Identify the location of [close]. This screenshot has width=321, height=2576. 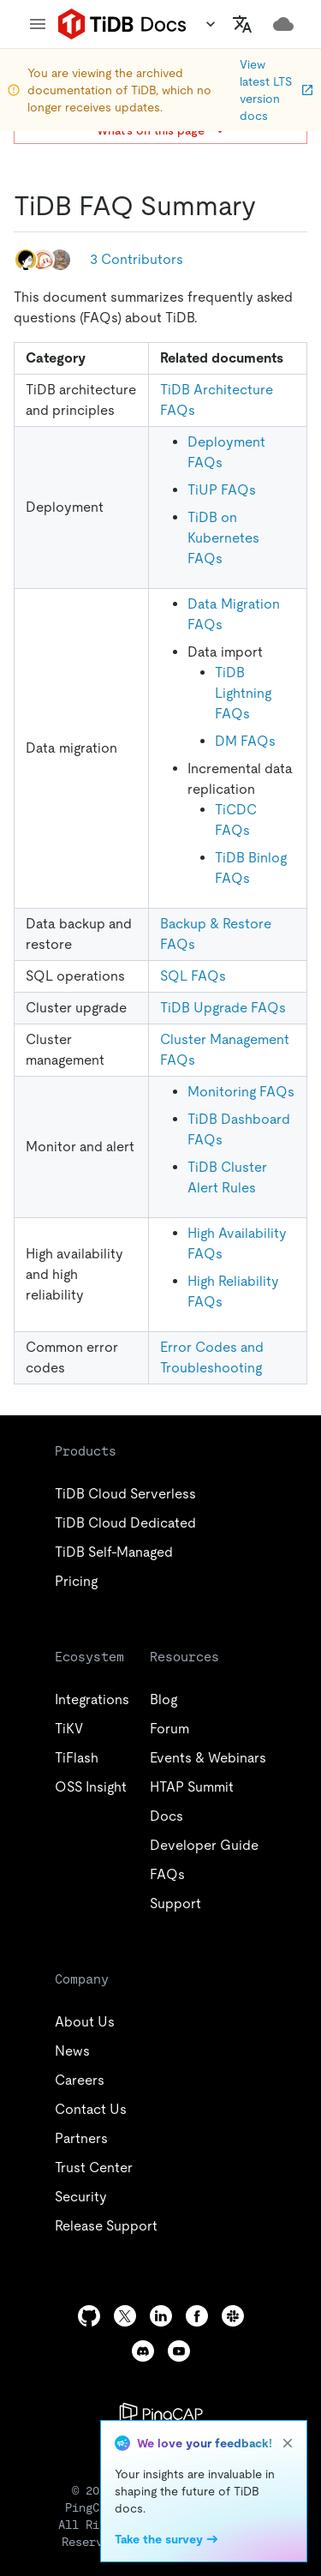
(288, 2443).